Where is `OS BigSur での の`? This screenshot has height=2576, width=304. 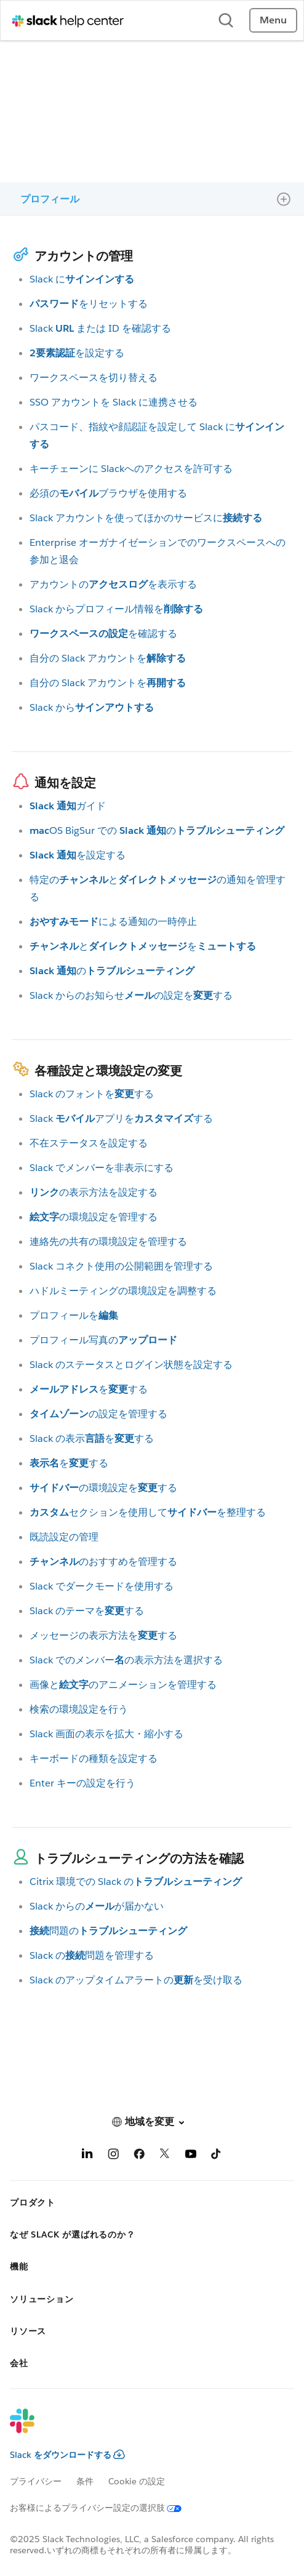
OS BigSur での の is located at coordinates (157, 830).